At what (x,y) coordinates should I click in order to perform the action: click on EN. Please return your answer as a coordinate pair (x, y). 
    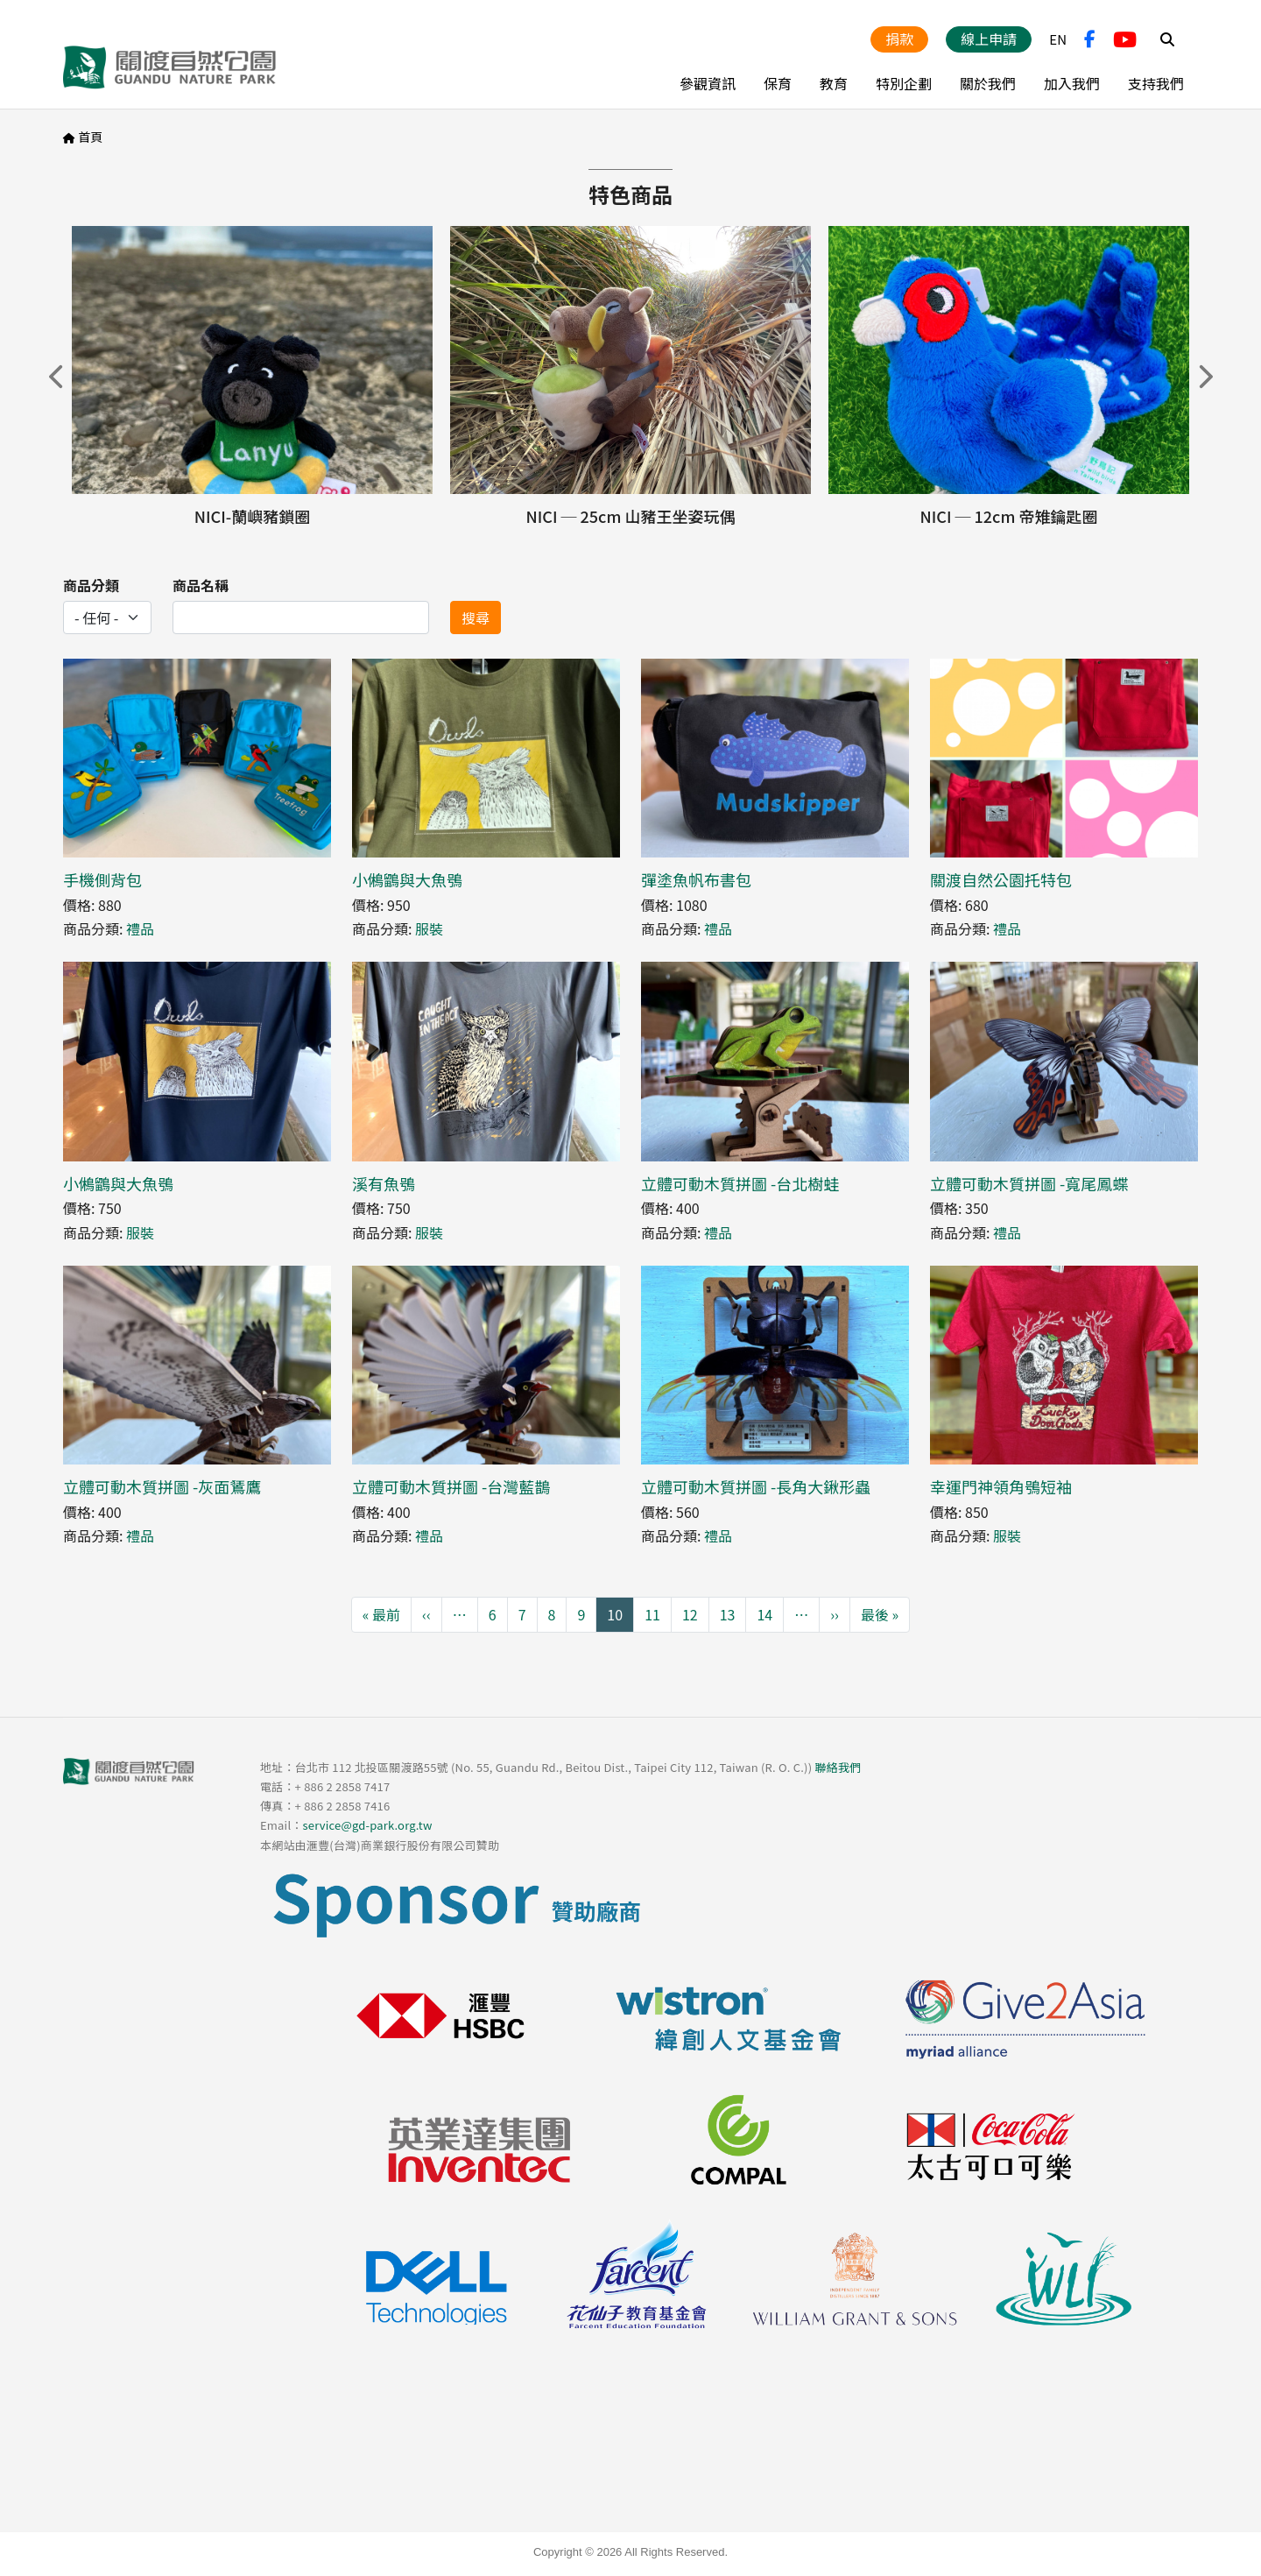
    Looking at the image, I should click on (1058, 39).